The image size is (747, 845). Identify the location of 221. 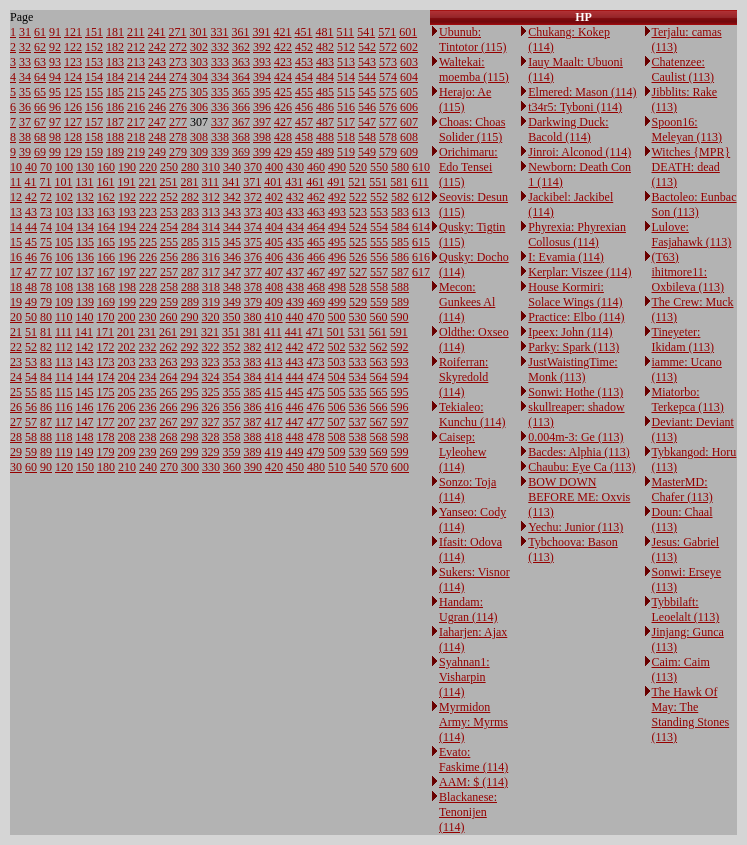
(148, 182).